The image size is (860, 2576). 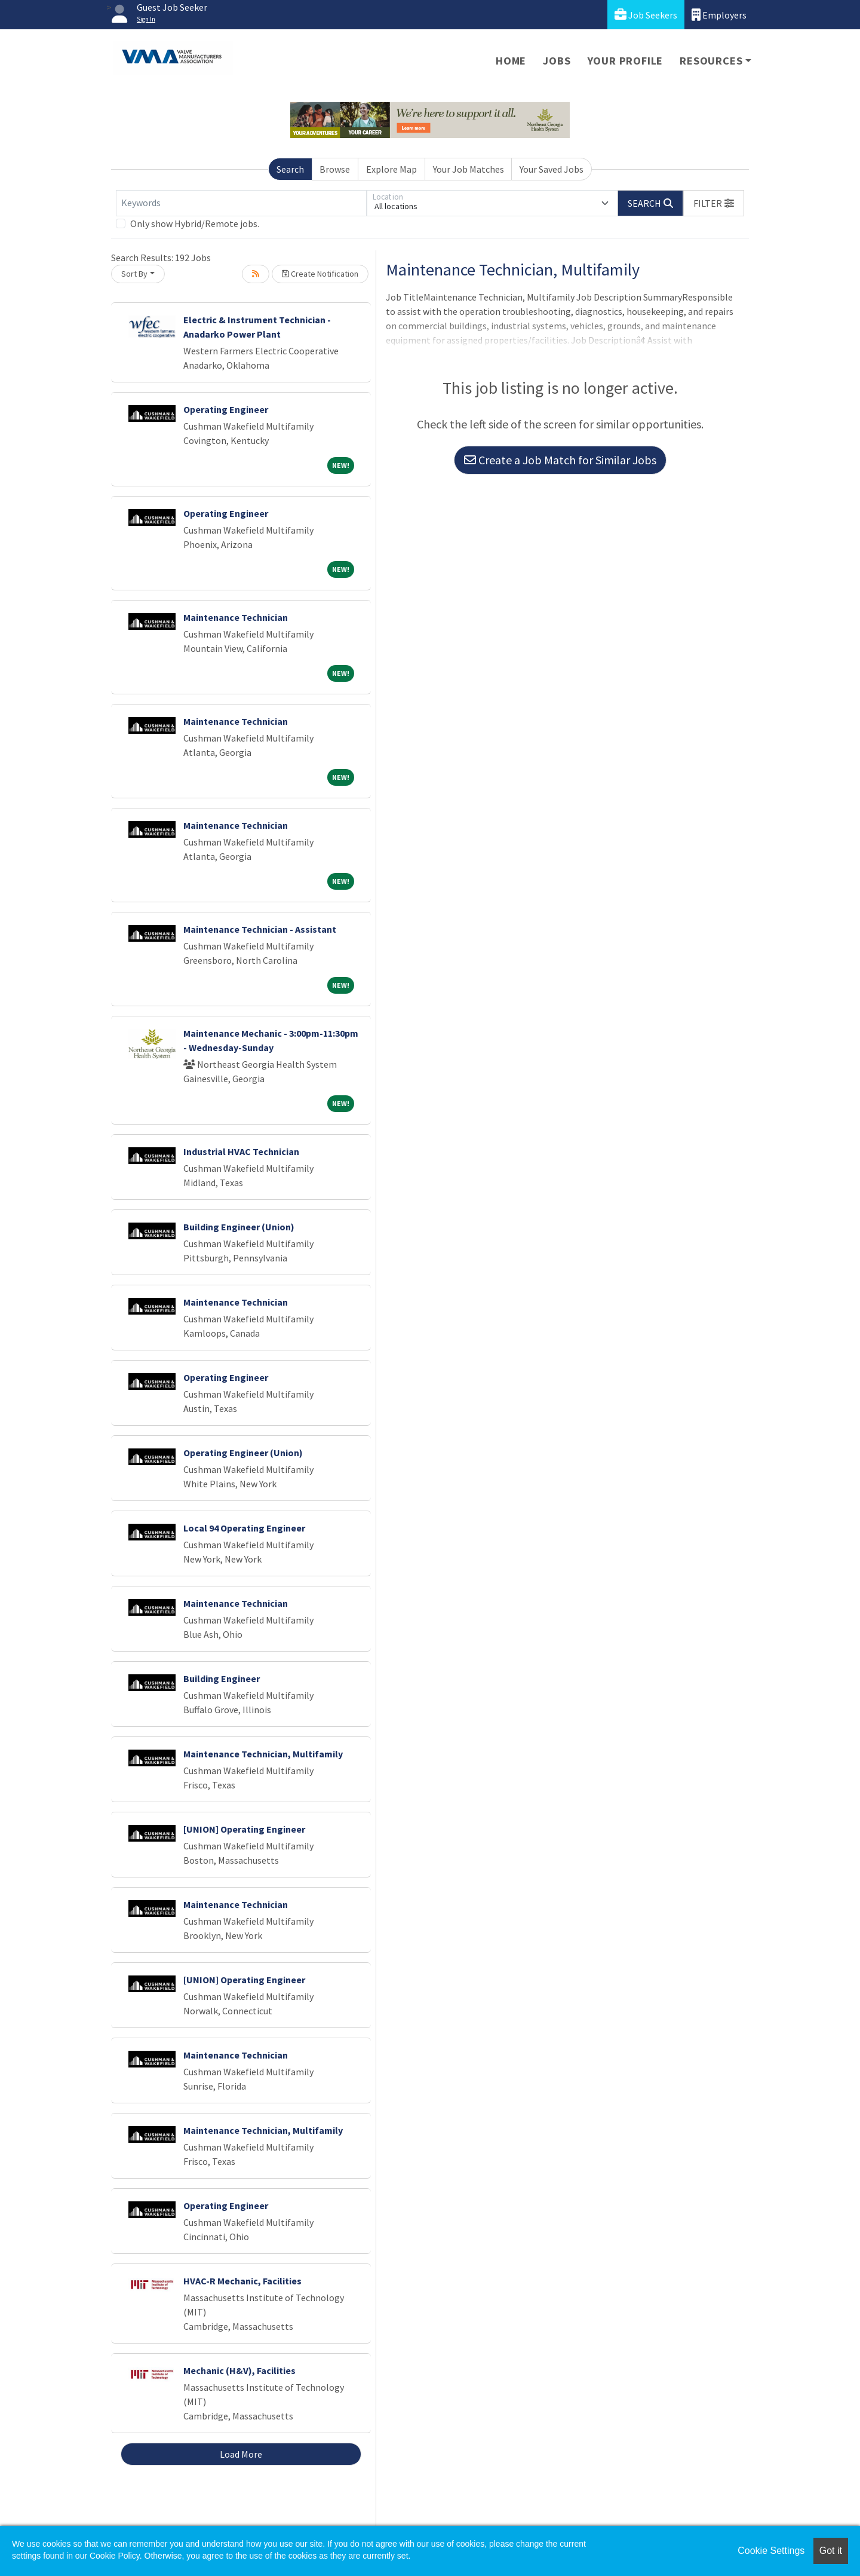 What do you see at coordinates (830, 2551) in the screenshot?
I see `Got it` at bounding box center [830, 2551].